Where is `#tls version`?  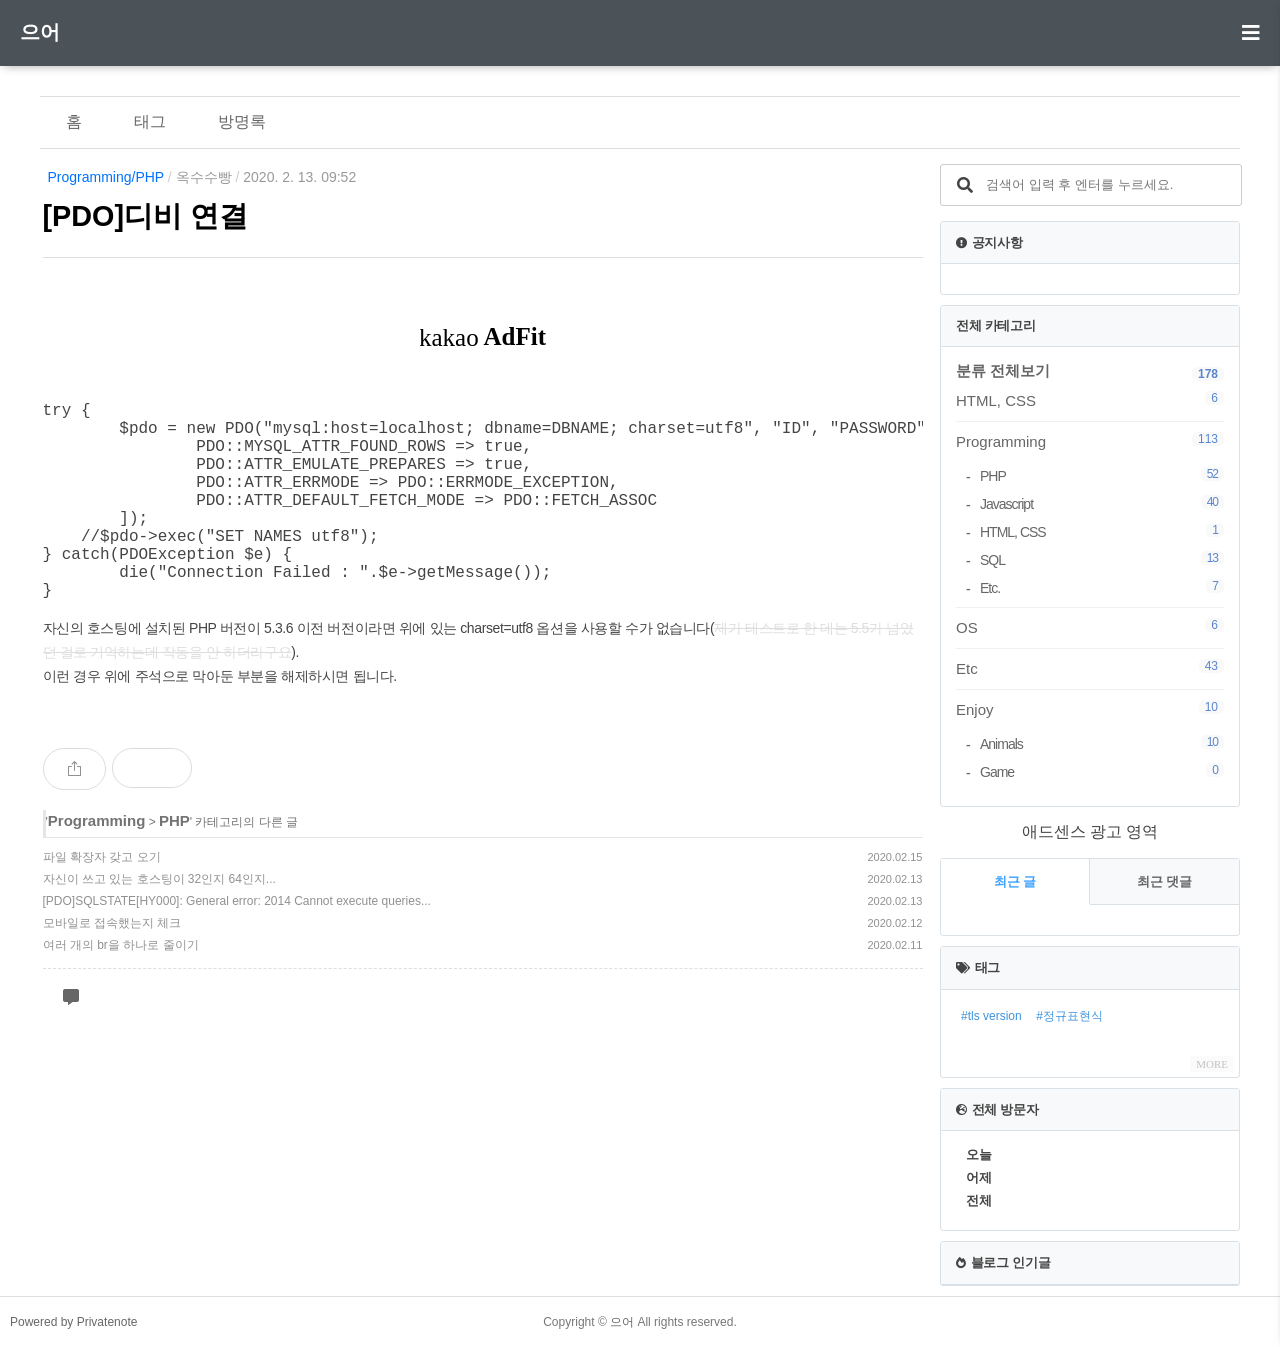
#tls version is located at coordinates (991, 1016).